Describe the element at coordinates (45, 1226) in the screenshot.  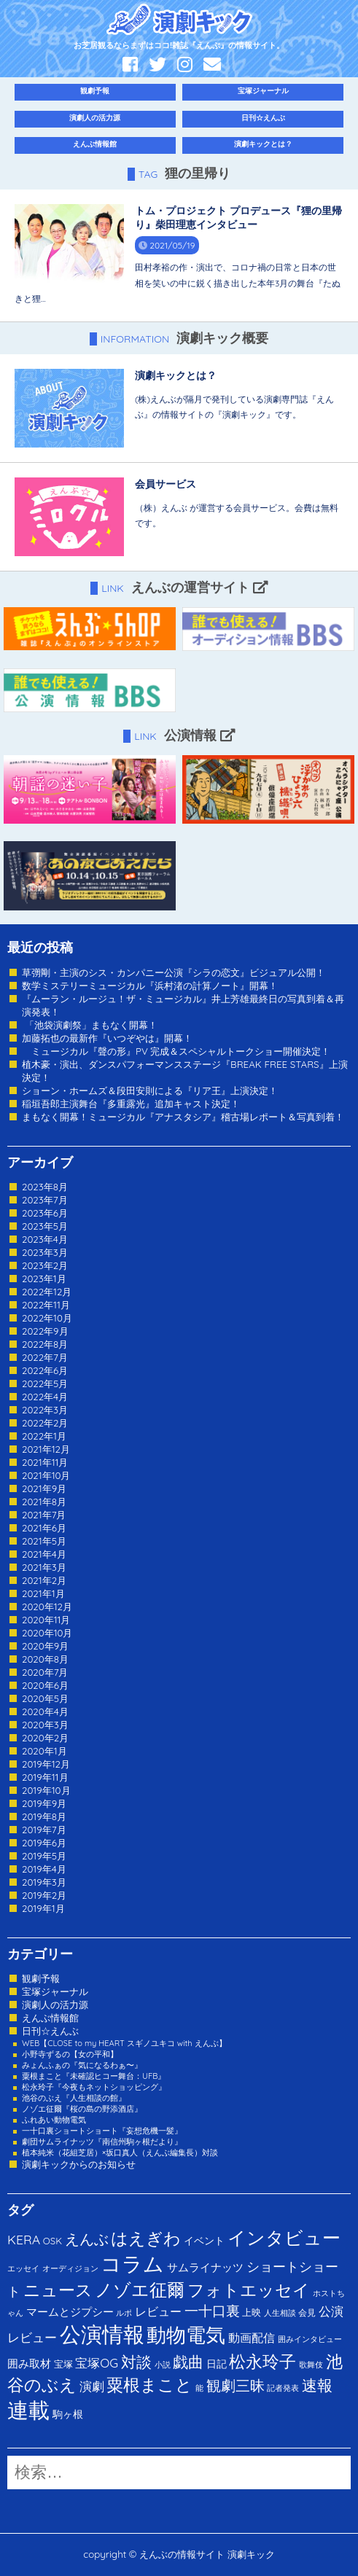
I see `2023年5月` at that location.